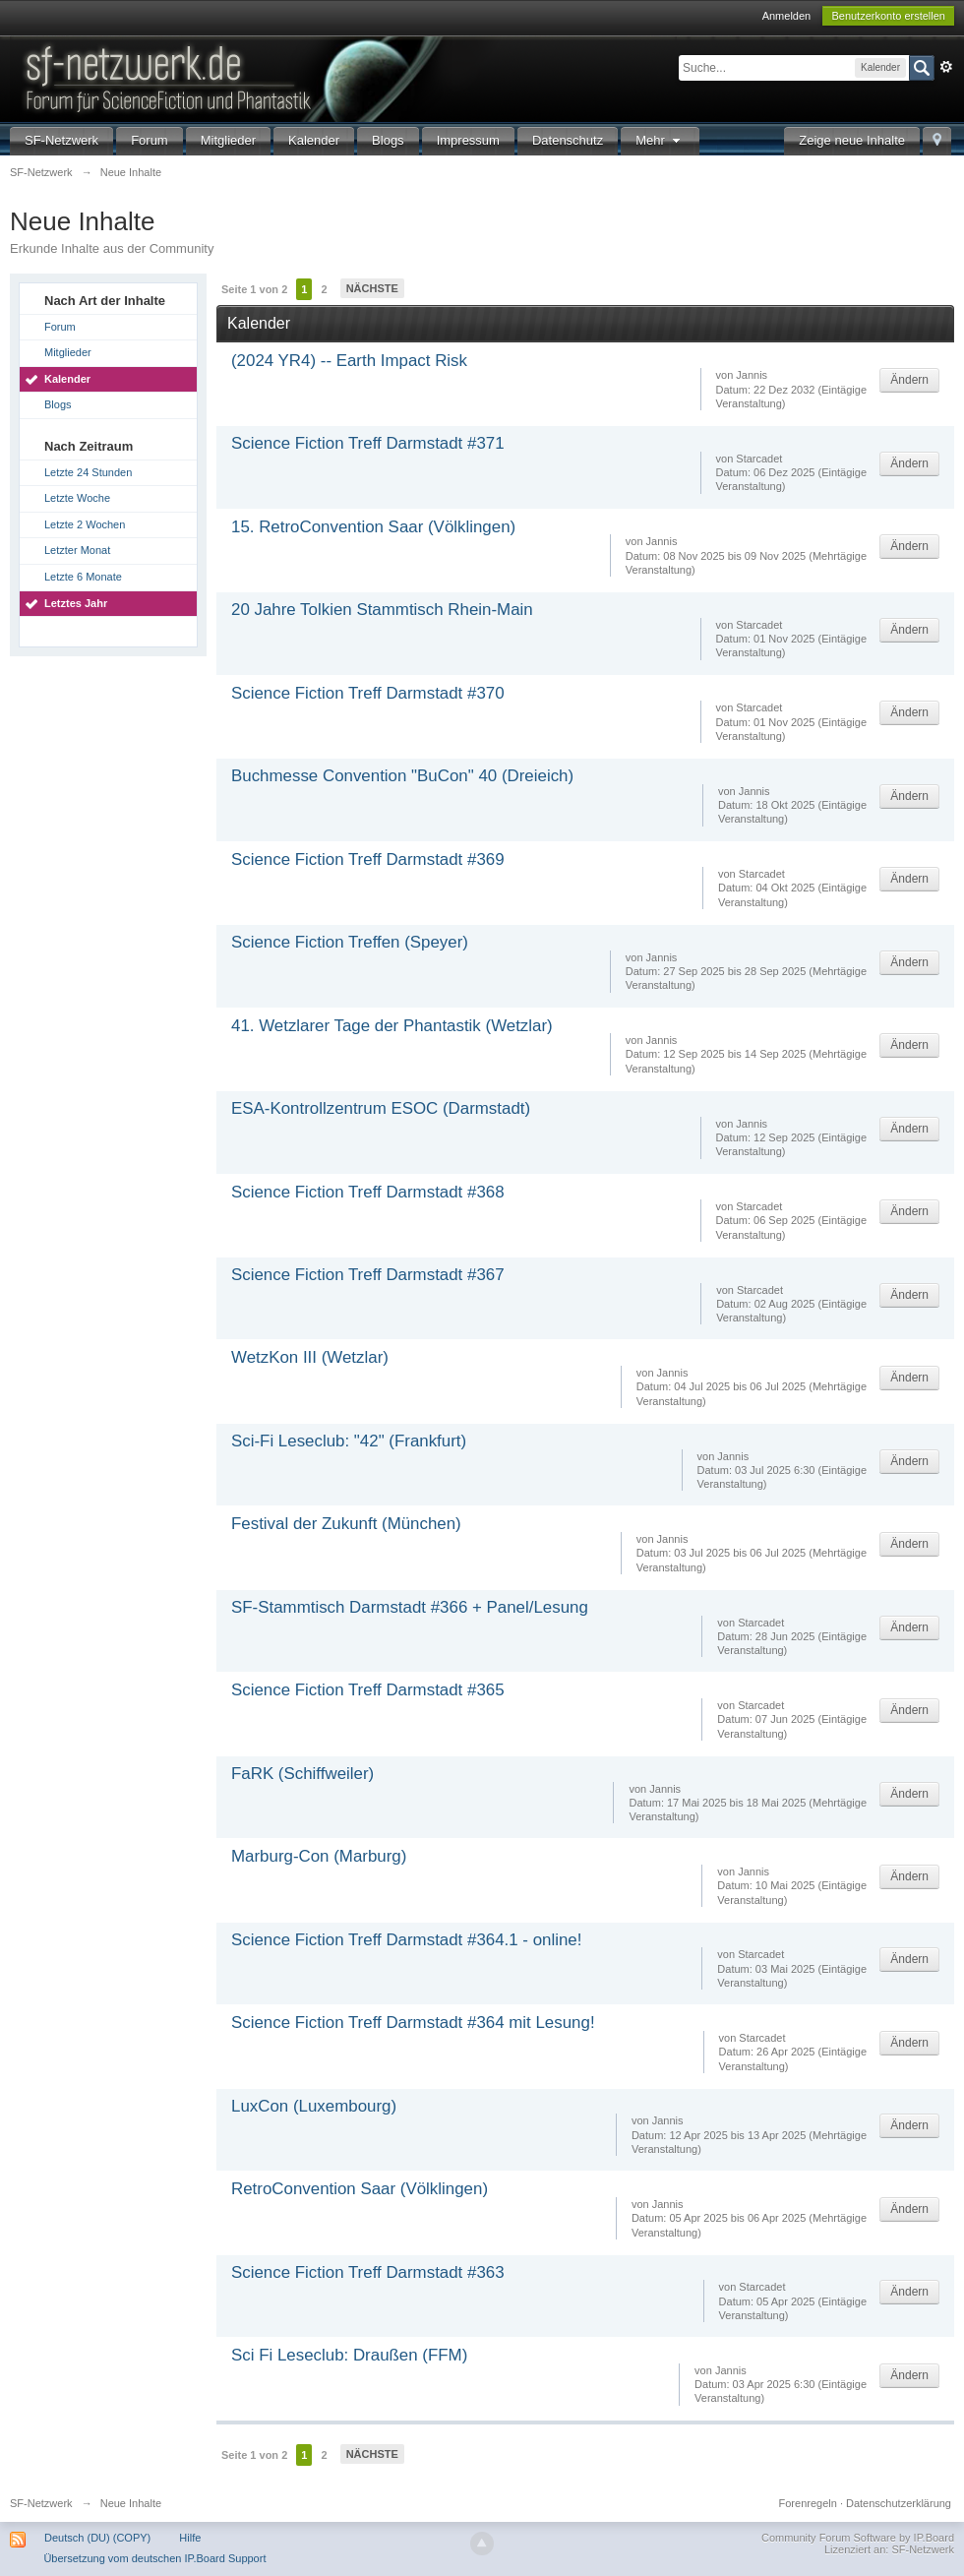  I want to click on Letzte 2 Wochen, so click(84, 524).